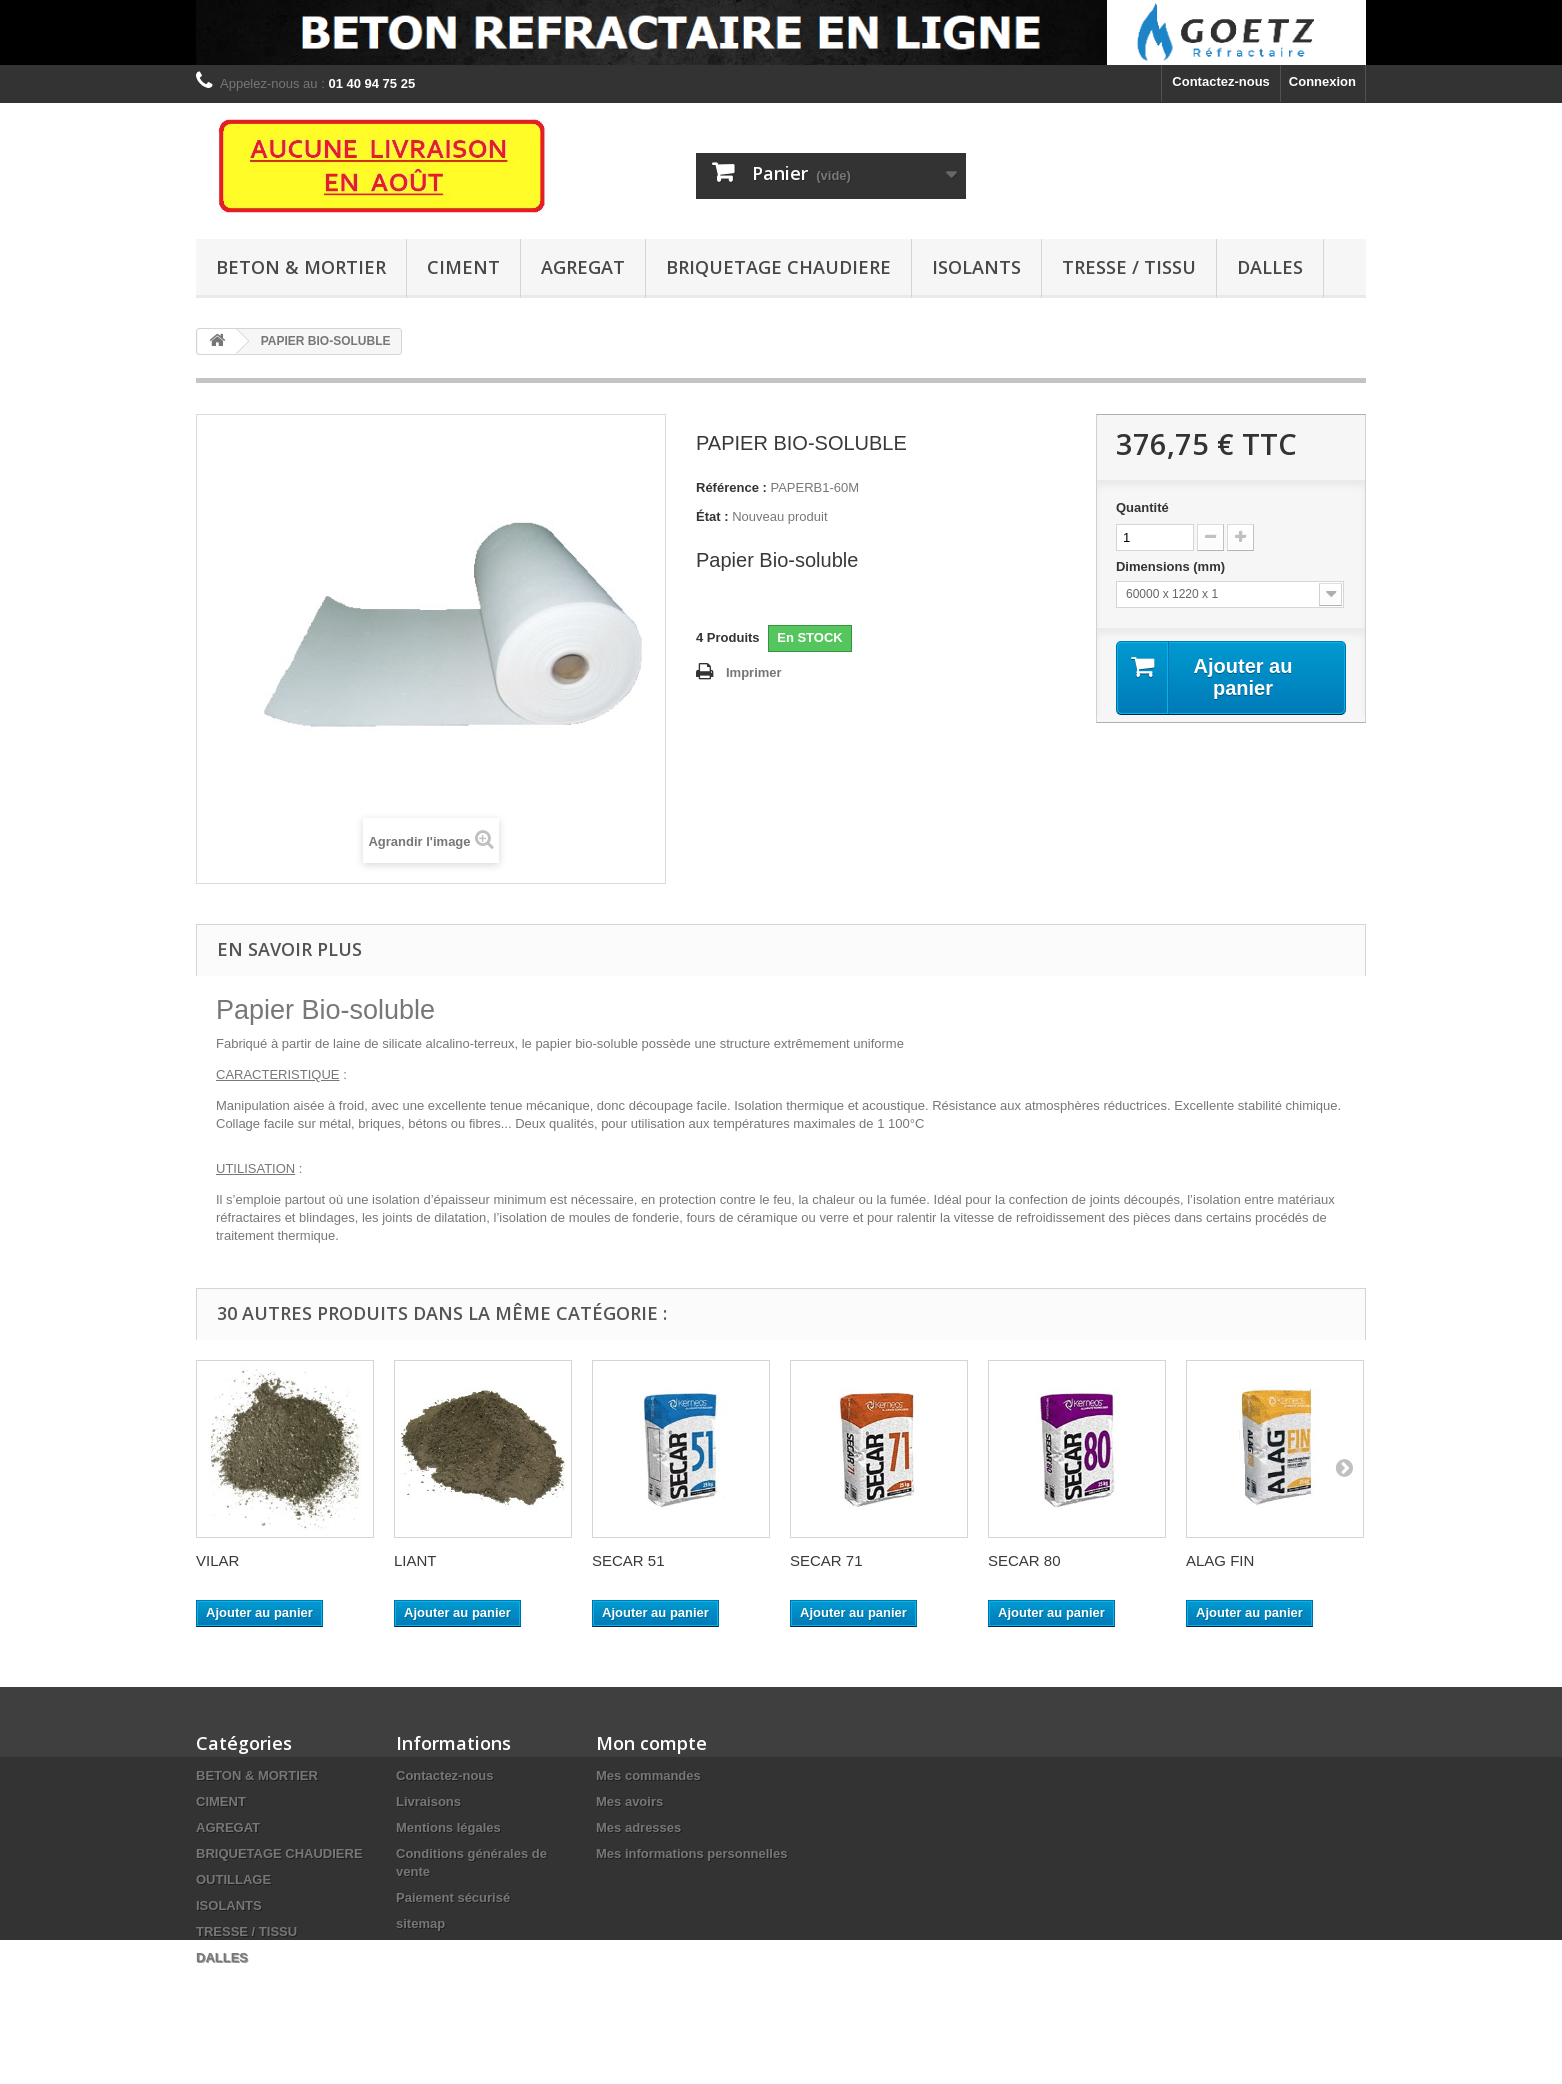 Image resolution: width=1562 pixels, height=2084 pixels. Describe the element at coordinates (1220, 1560) in the screenshot. I see `ALAG FIN` at that location.